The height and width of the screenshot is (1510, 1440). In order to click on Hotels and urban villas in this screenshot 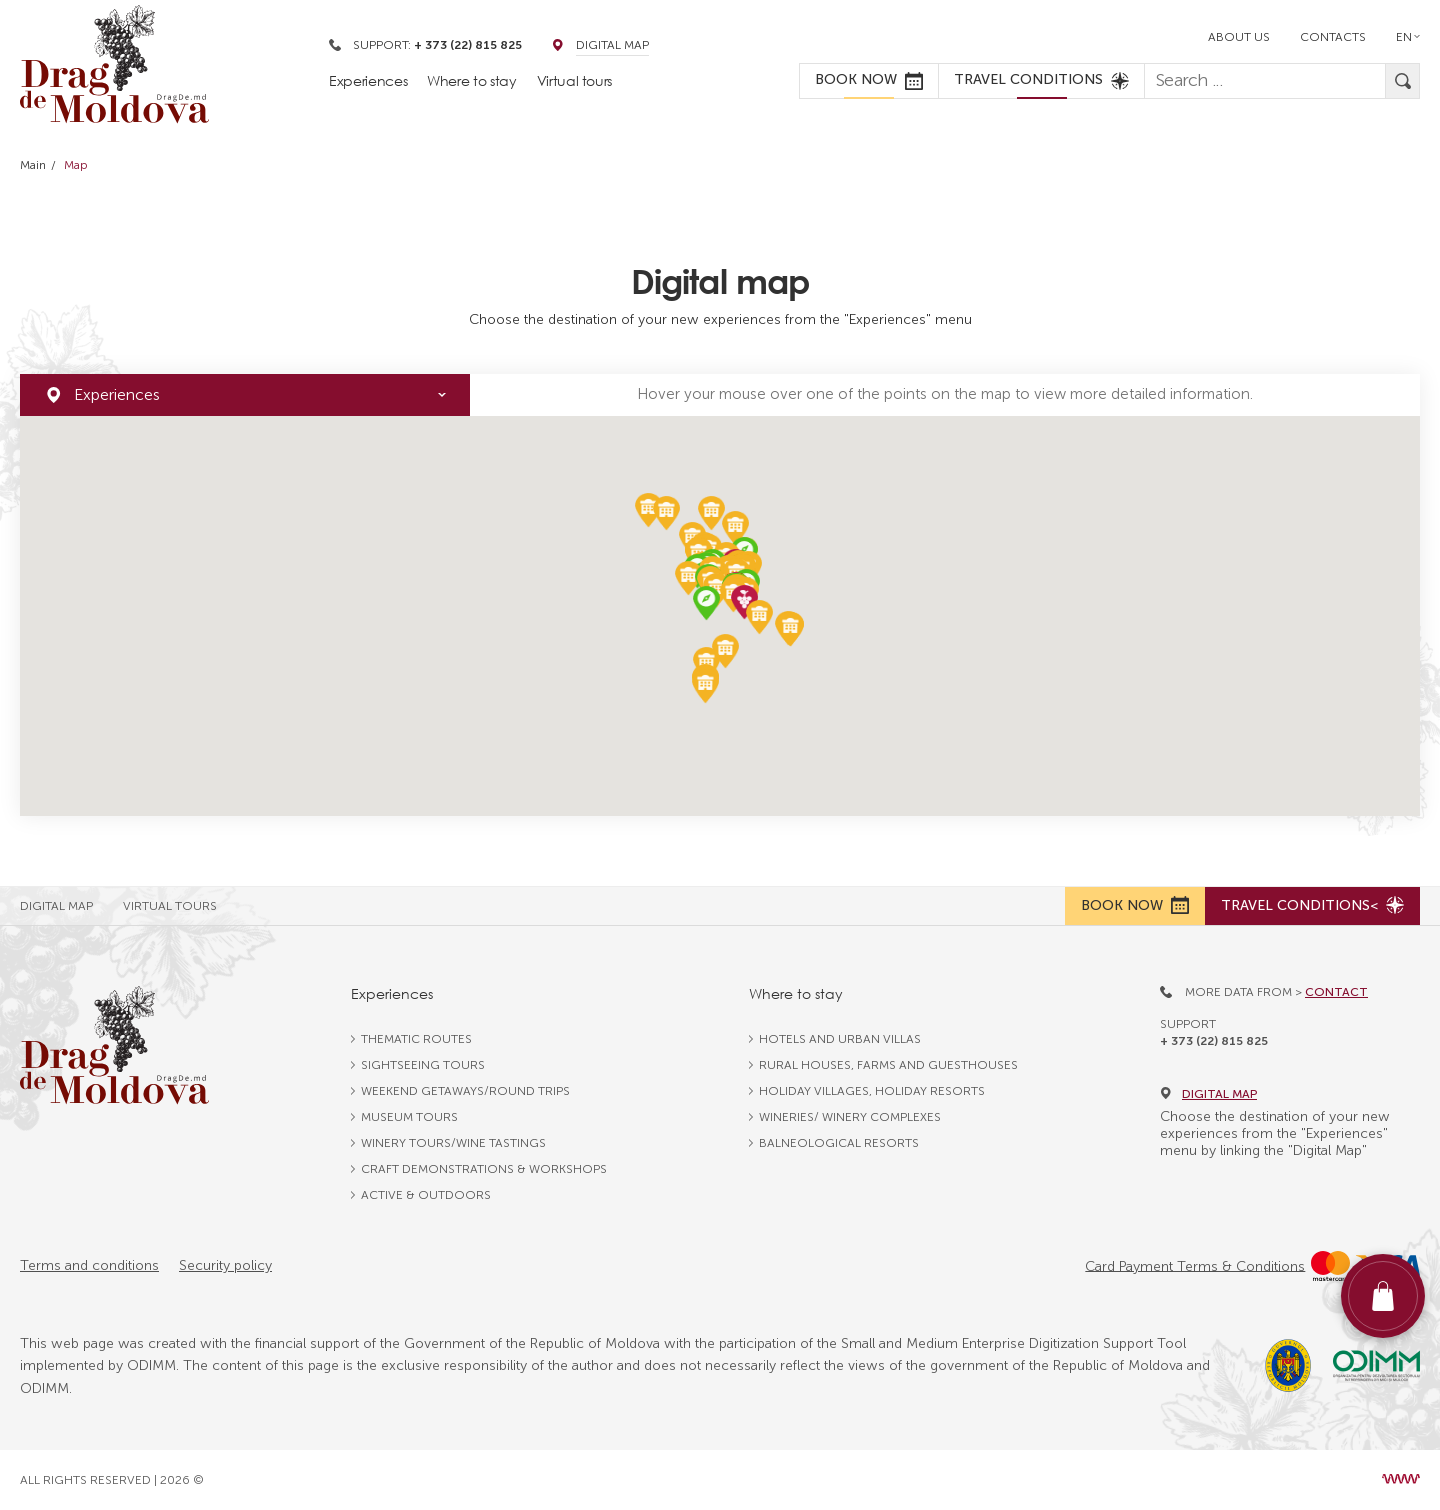, I will do `click(840, 1039)`.